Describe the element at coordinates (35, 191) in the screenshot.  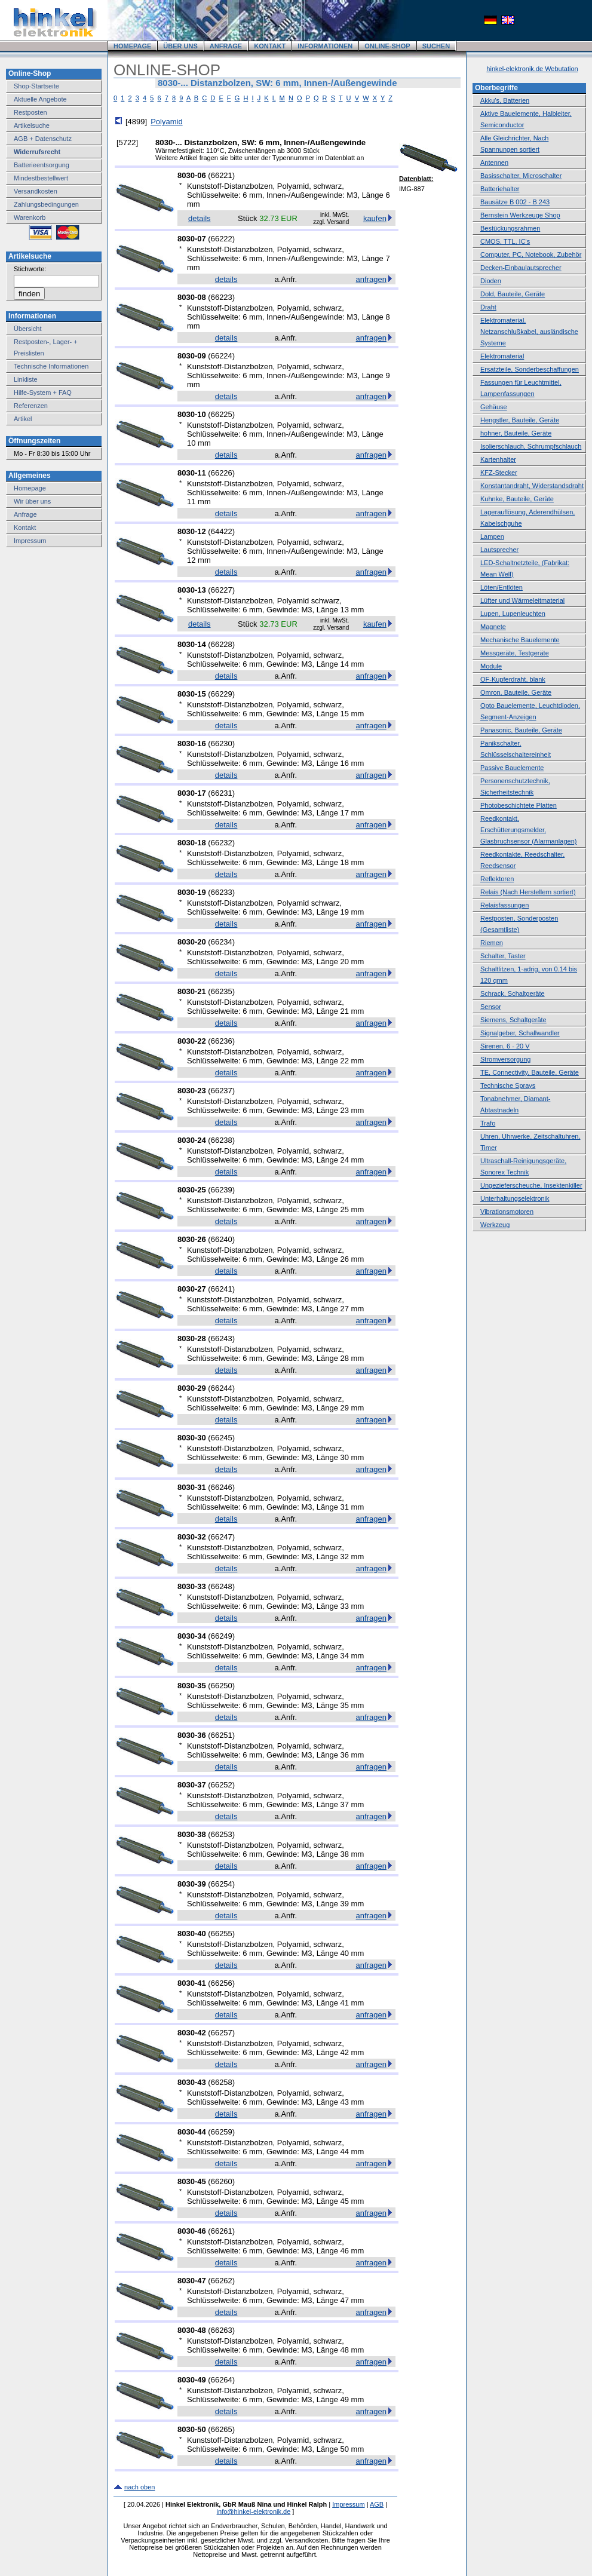
I see `Versandkosten` at that location.